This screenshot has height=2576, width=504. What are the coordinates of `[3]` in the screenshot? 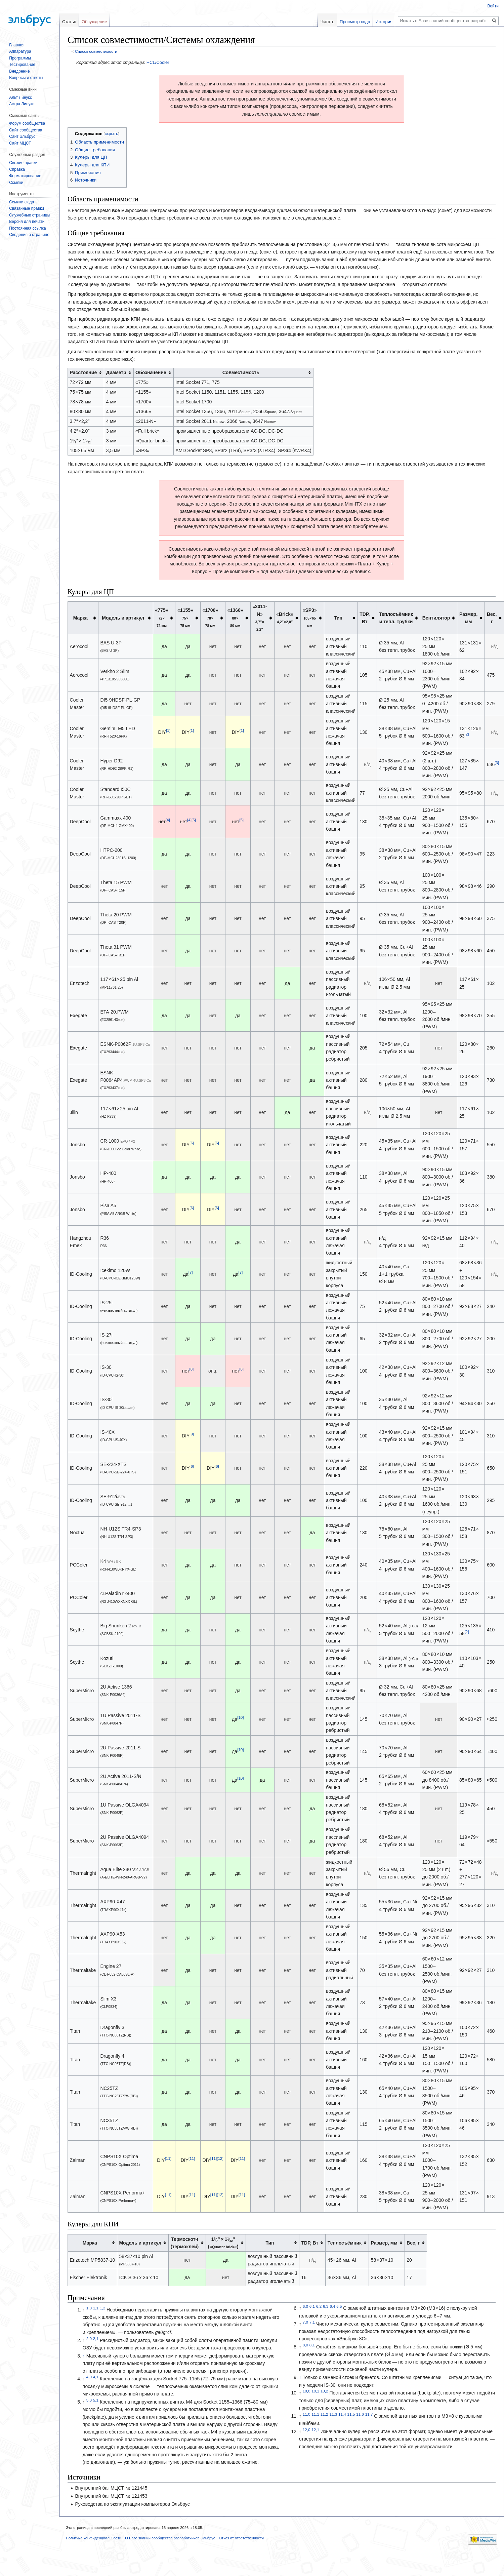 It's located at (497, 762).